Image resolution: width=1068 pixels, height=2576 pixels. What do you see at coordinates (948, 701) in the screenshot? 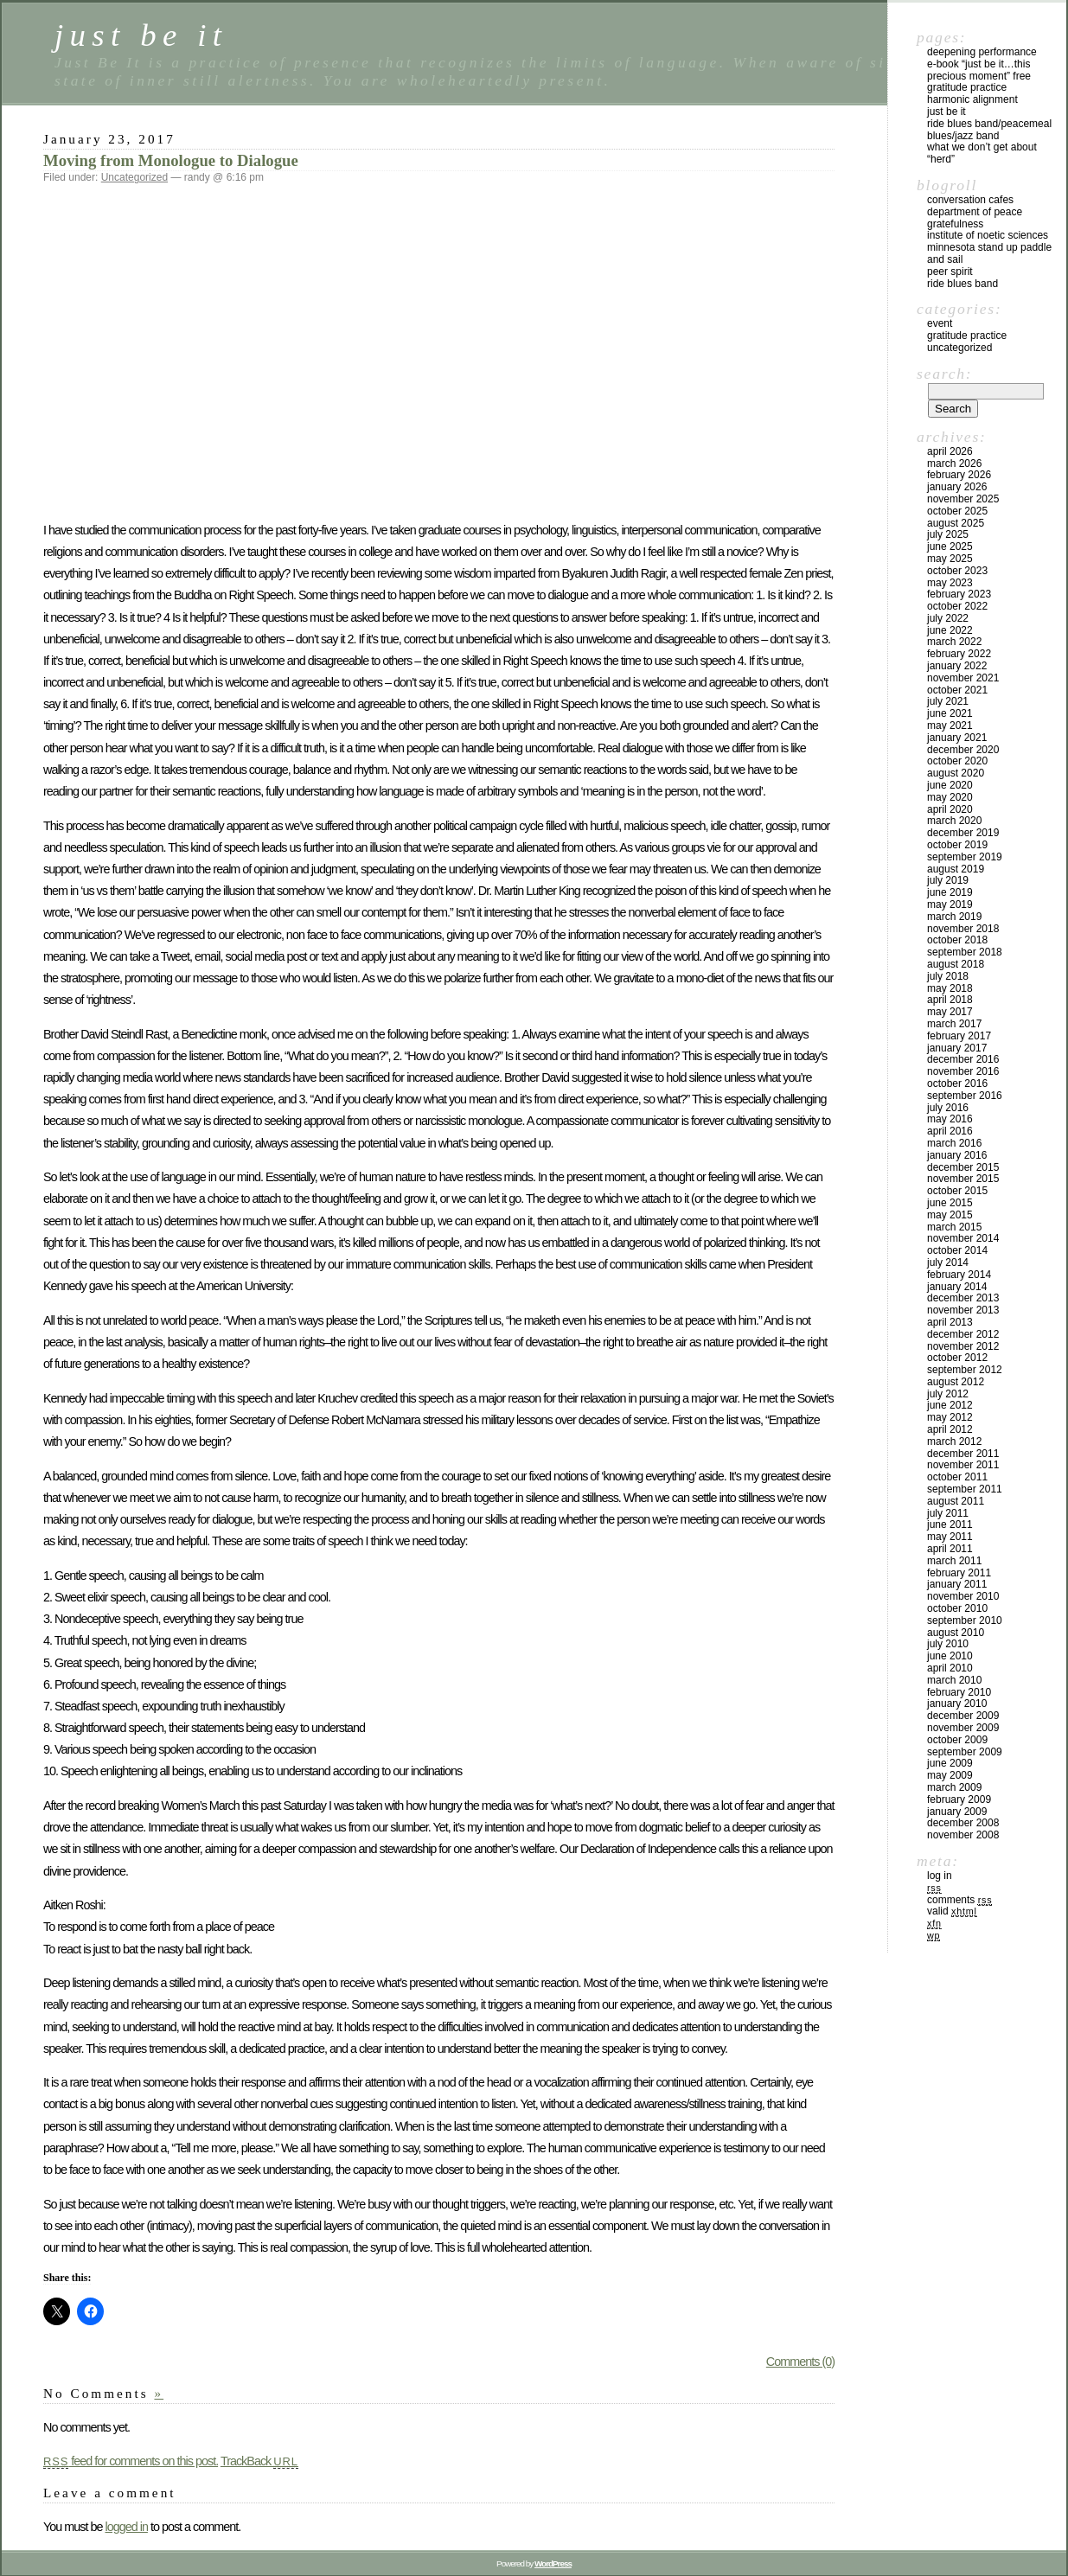
I see `July 2021` at bounding box center [948, 701].